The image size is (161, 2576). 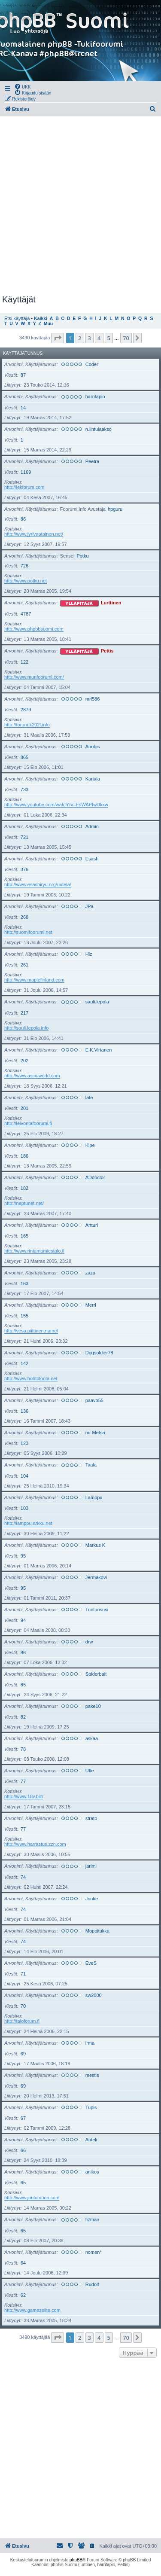 What do you see at coordinates (24, 662) in the screenshot?
I see `122` at bounding box center [24, 662].